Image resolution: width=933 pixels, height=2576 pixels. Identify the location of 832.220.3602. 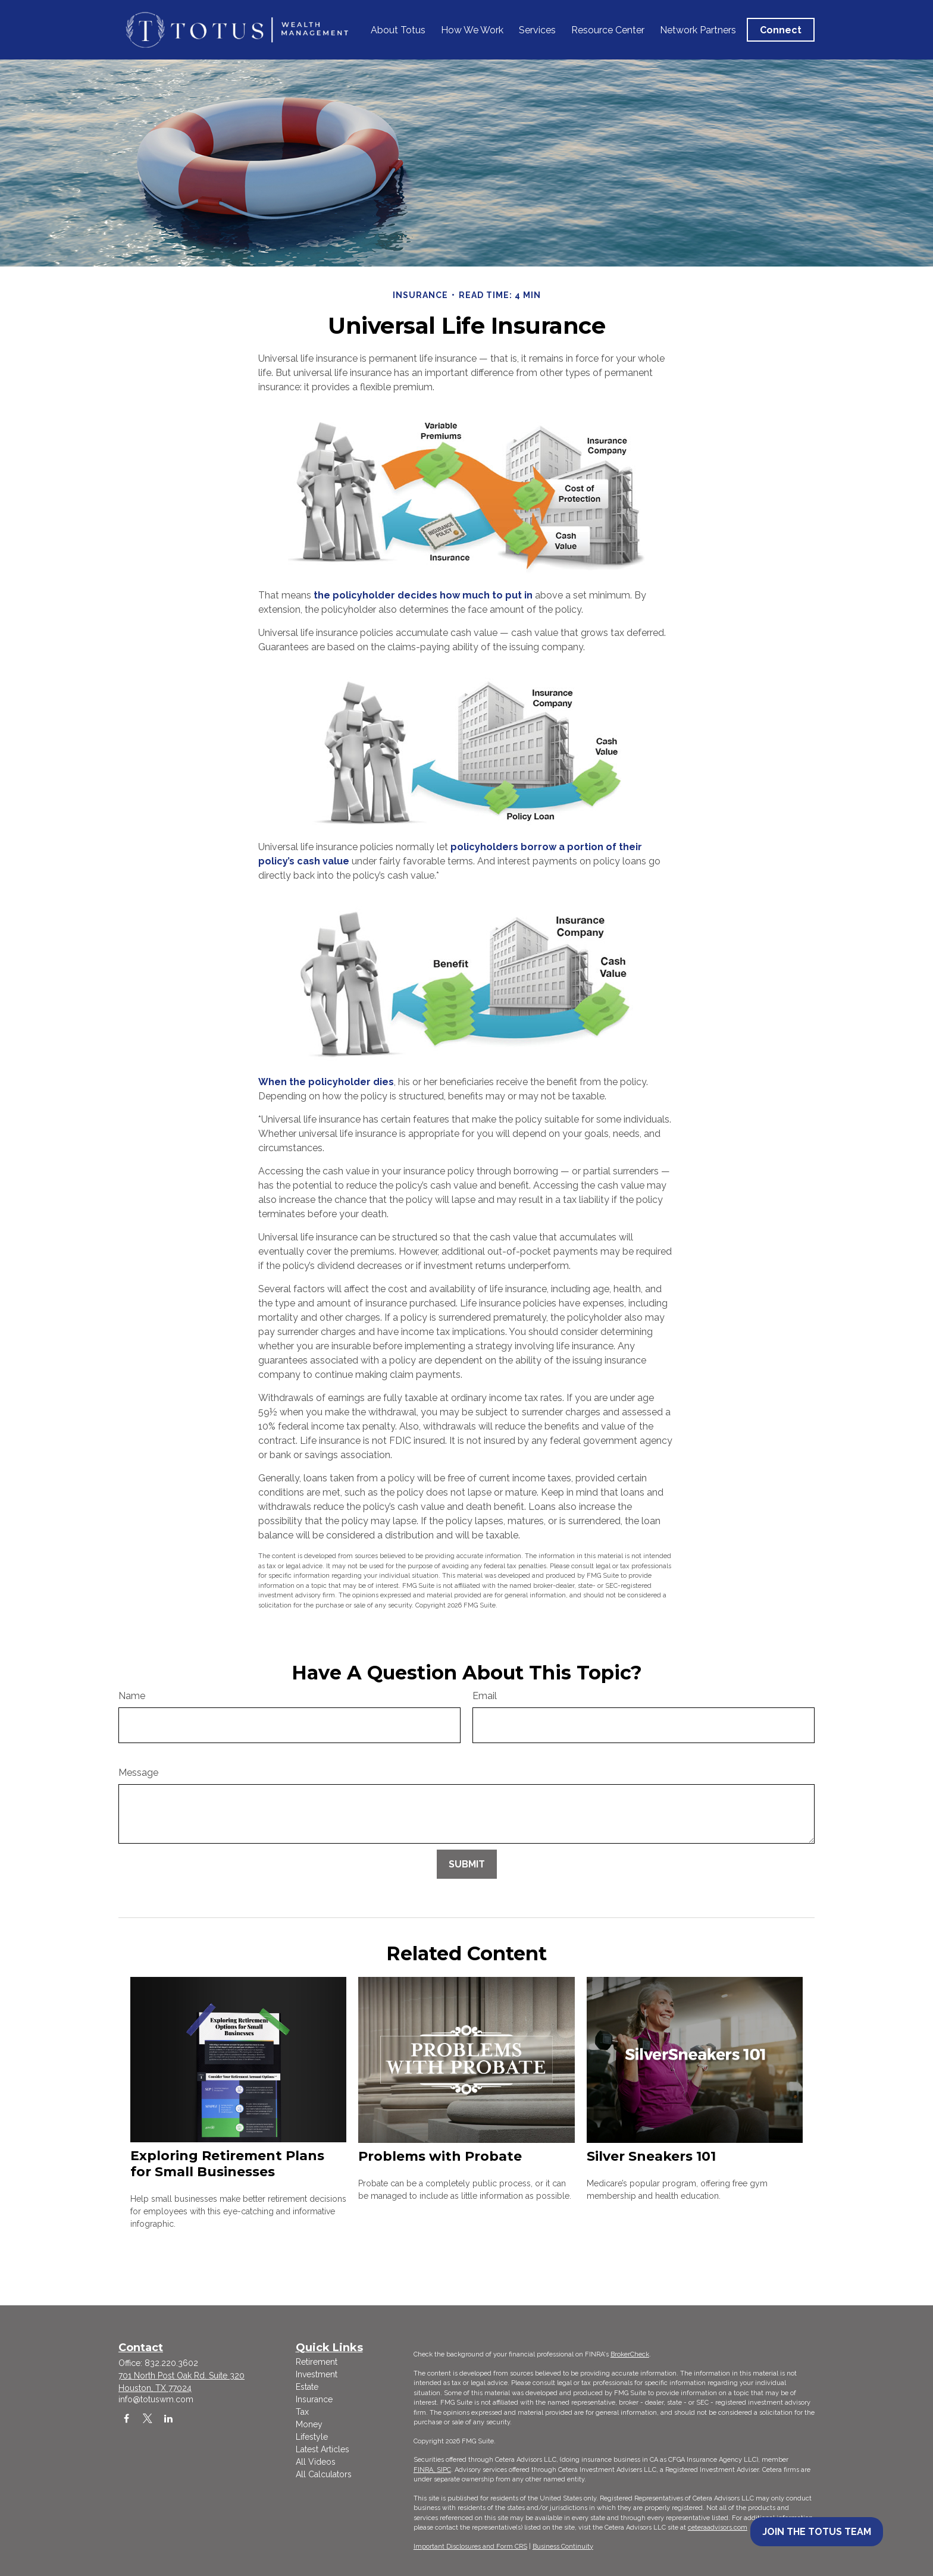
(171, 2363).